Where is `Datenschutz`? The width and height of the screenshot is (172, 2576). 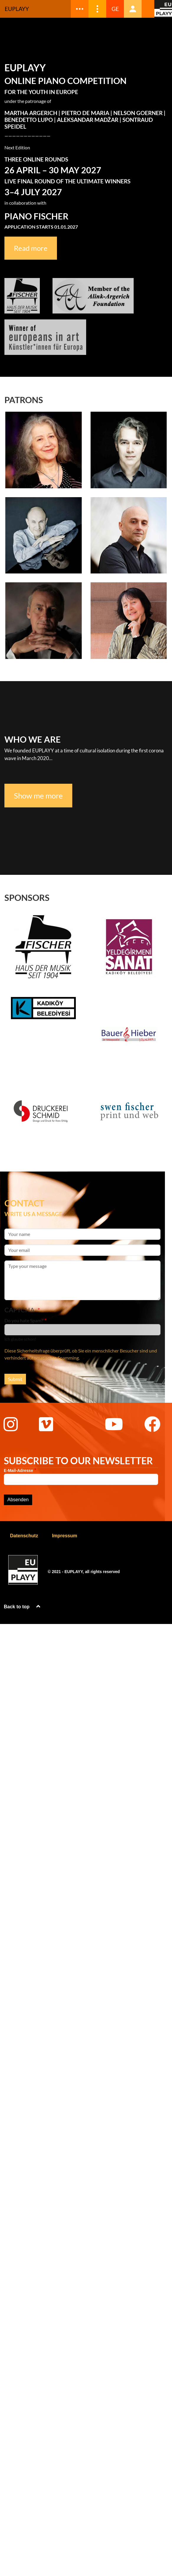
Datenschutz is located at coordinates (24, 1535).